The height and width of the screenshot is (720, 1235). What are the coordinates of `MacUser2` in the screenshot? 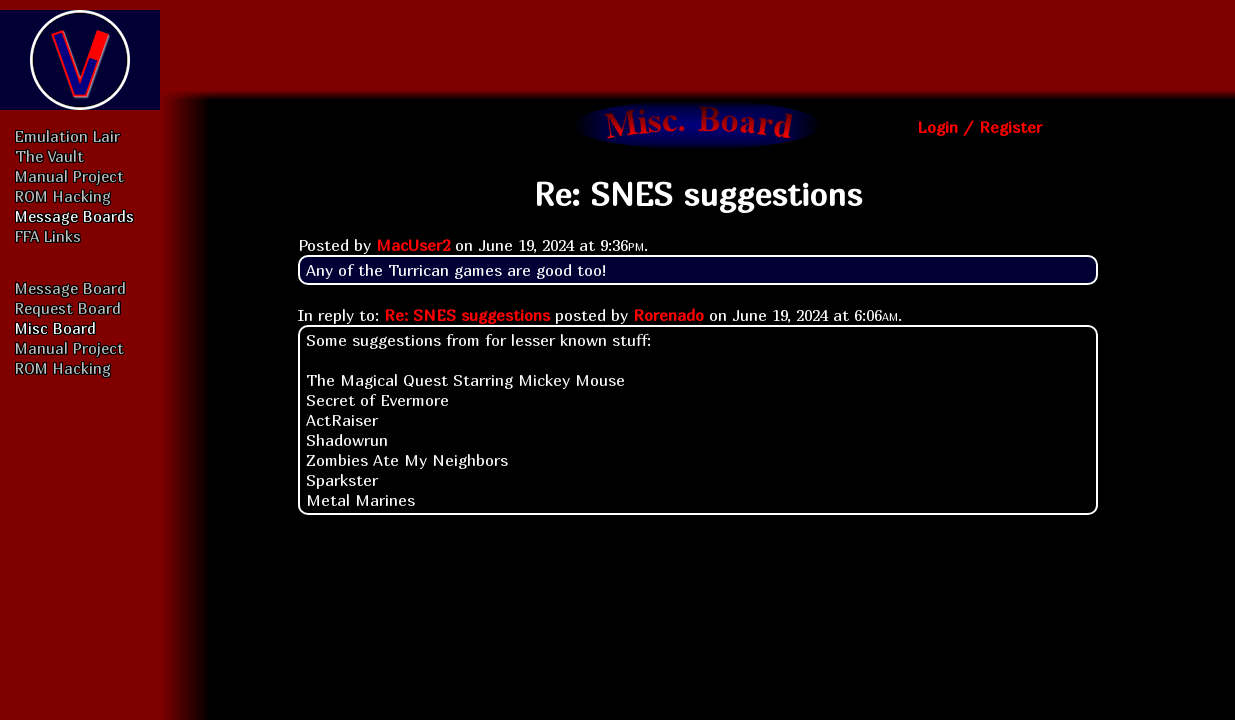 It's located at (413, 245).